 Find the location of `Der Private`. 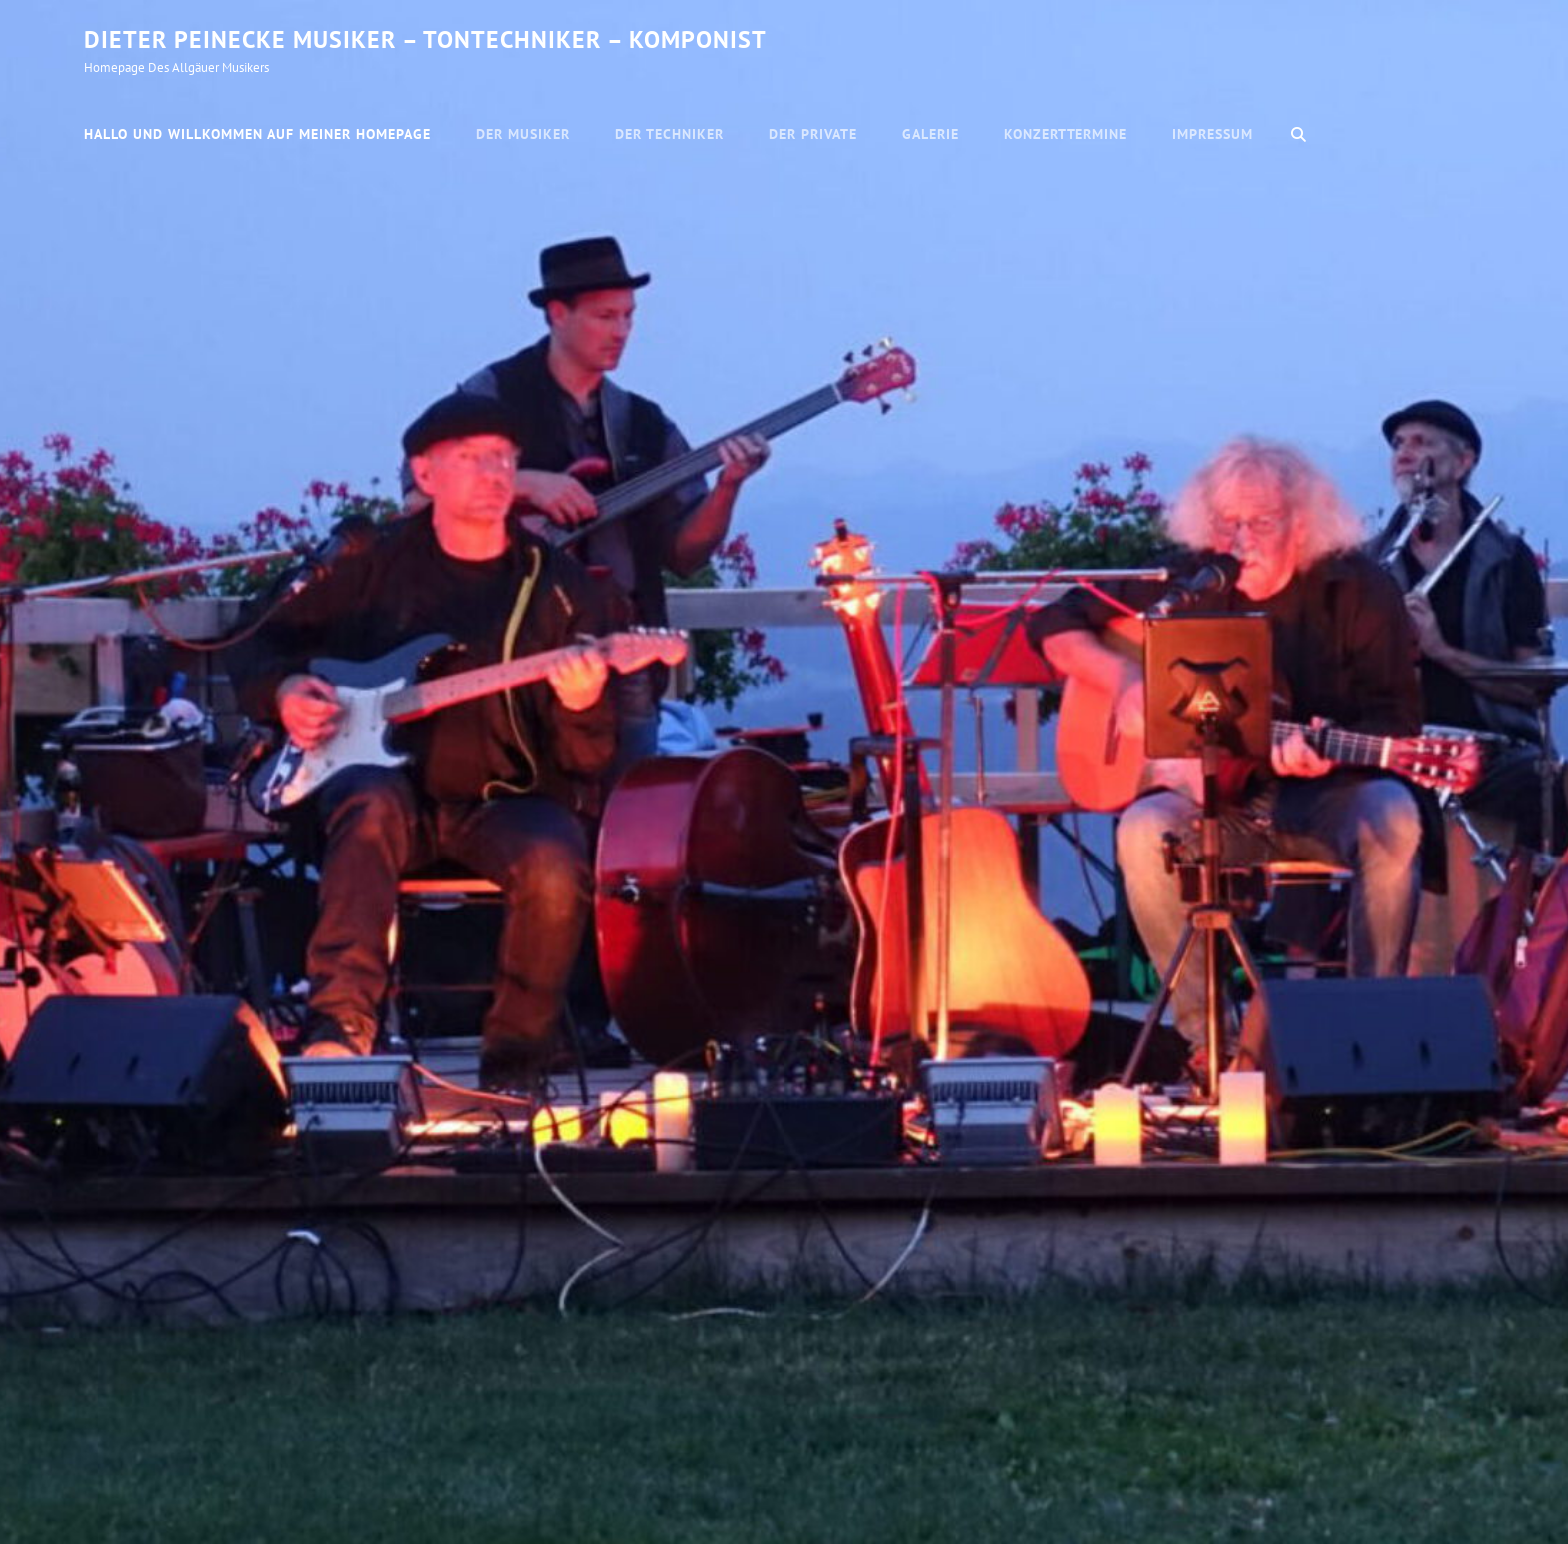

Der Private is located at coordinates (813, 134).